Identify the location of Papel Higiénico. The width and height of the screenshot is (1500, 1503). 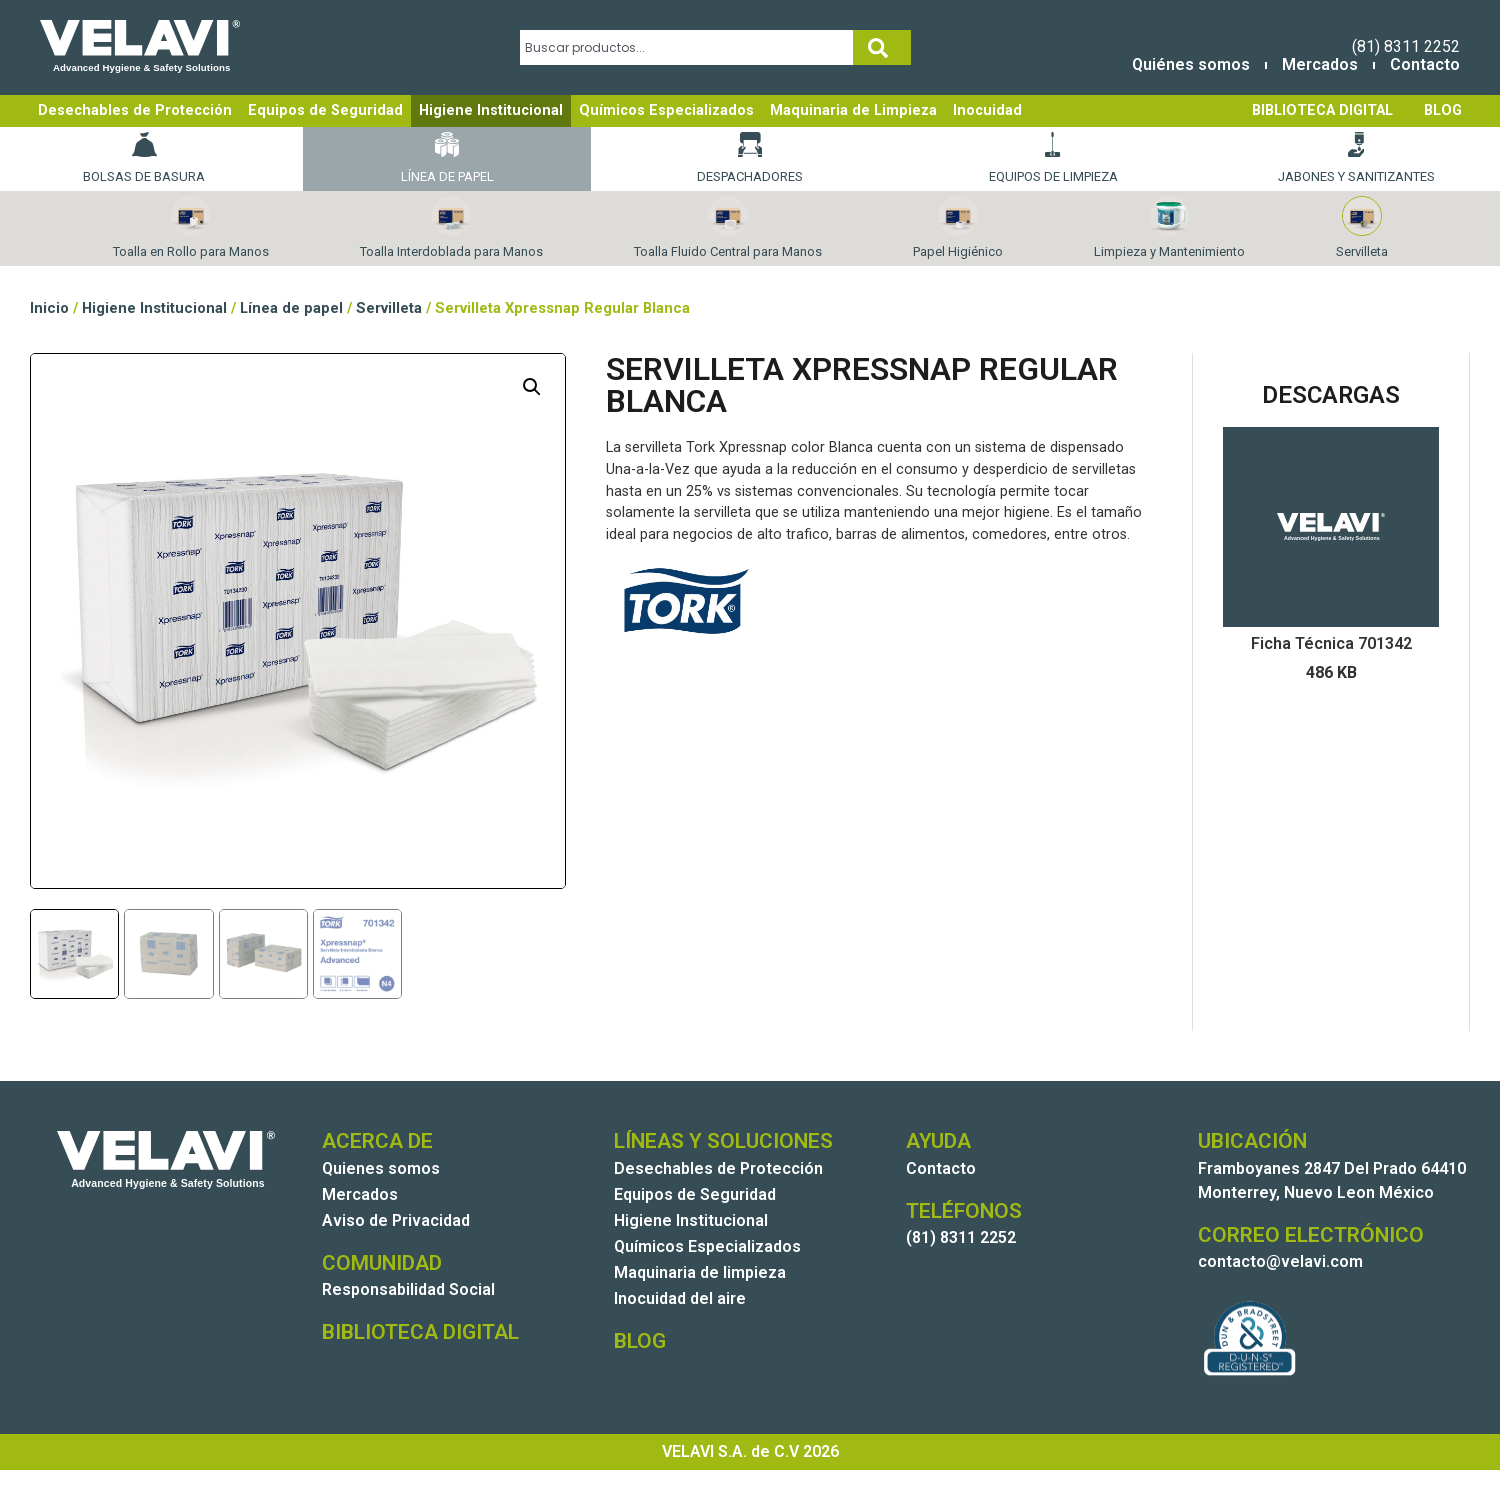
(958, 227).